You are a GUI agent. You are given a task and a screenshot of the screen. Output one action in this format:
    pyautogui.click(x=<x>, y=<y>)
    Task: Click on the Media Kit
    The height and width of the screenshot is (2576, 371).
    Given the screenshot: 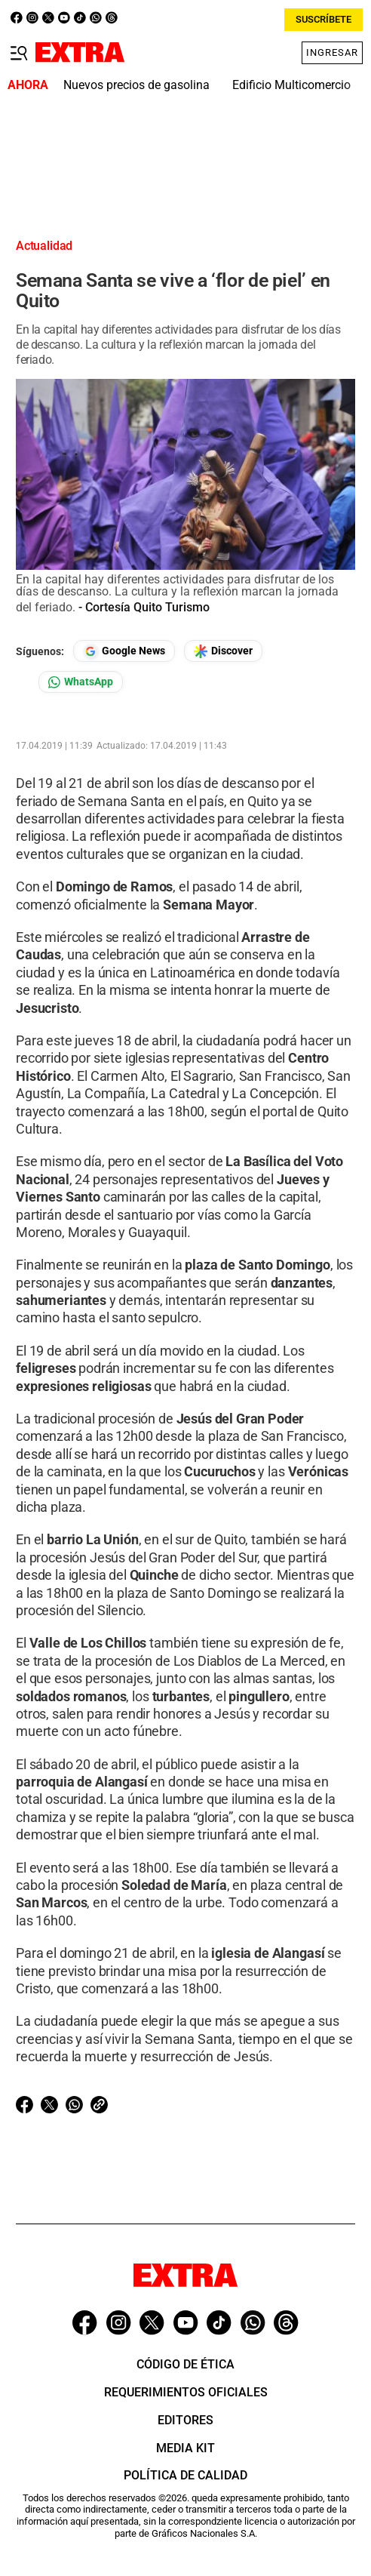 What is the action you would take?
    pyautogui.click(x=185, y=2448)
    